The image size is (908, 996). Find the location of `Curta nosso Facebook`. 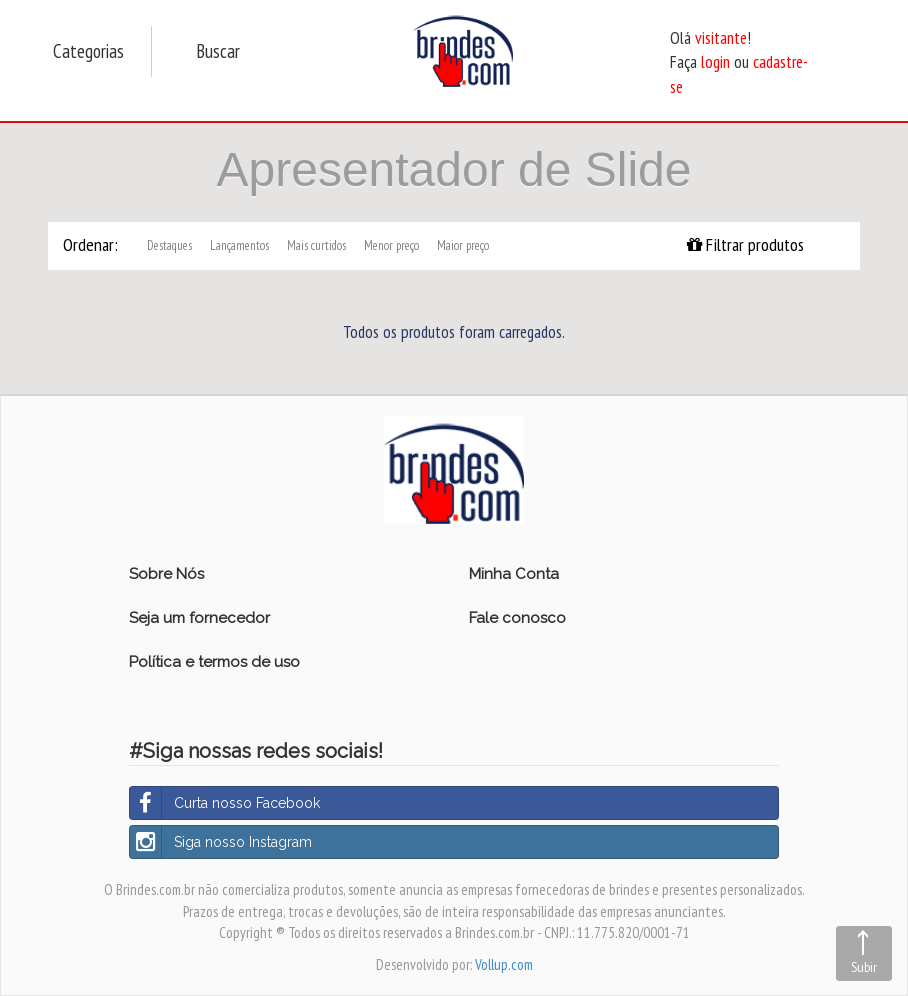

Curta nosso Facebook is located at coordinates (225, 803).